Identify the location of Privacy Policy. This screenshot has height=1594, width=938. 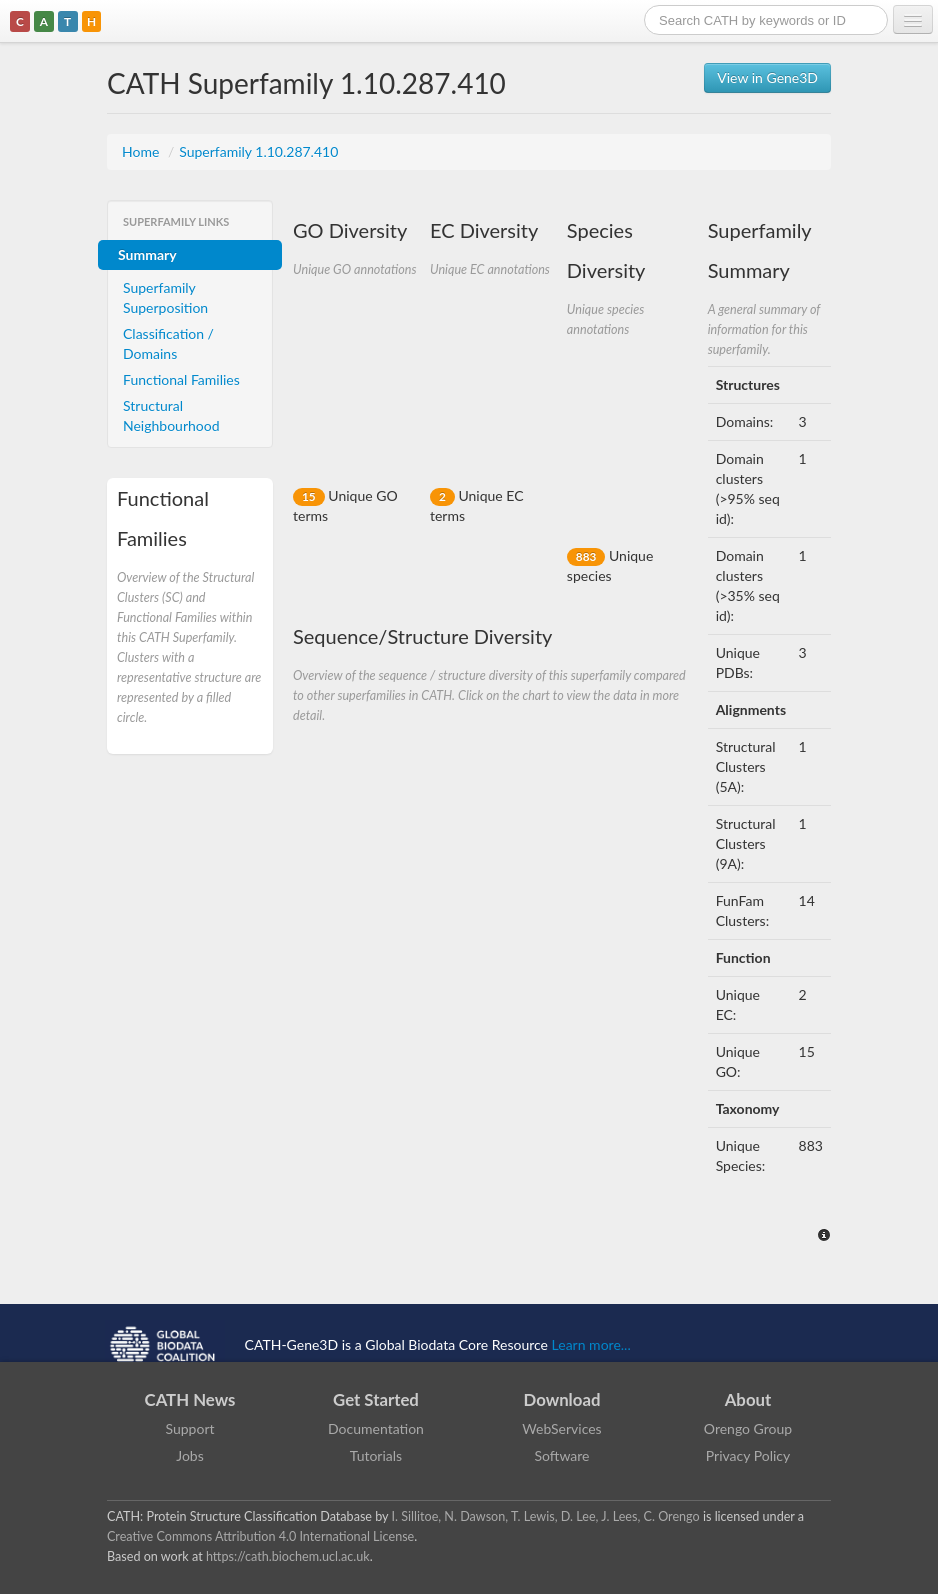
(748, 1455).